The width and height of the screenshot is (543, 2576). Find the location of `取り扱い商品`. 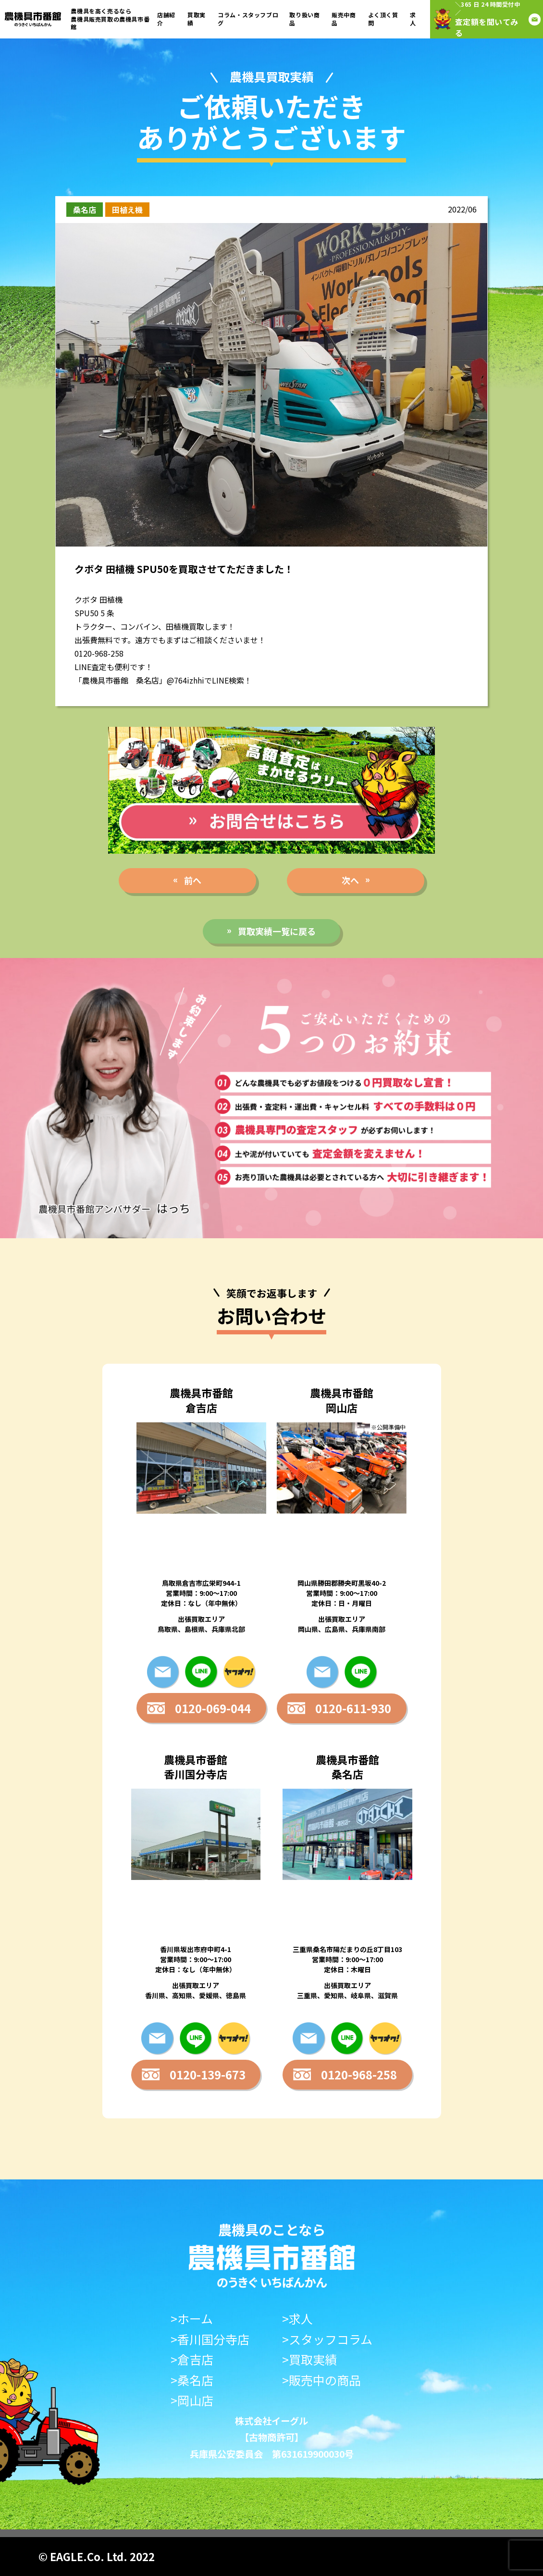

取り扱い商品 is located at coordinates (304, 19).